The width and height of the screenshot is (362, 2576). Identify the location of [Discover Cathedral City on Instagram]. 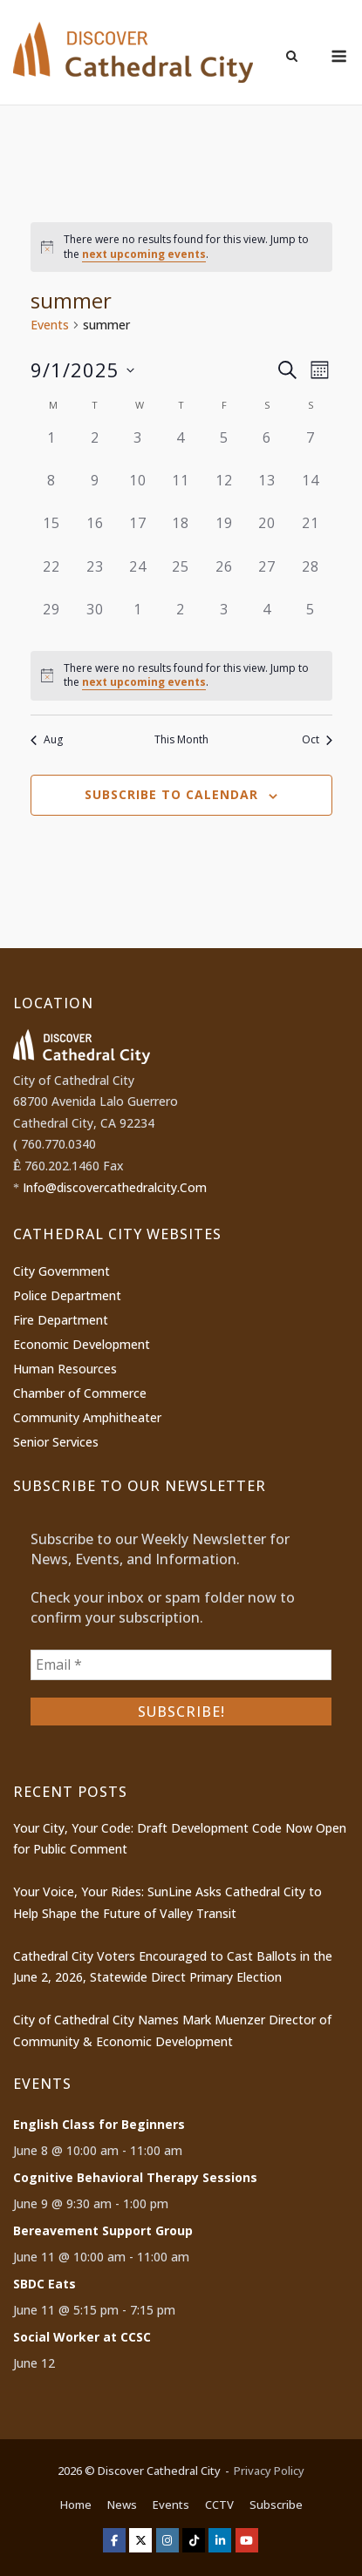
(167, 2540).